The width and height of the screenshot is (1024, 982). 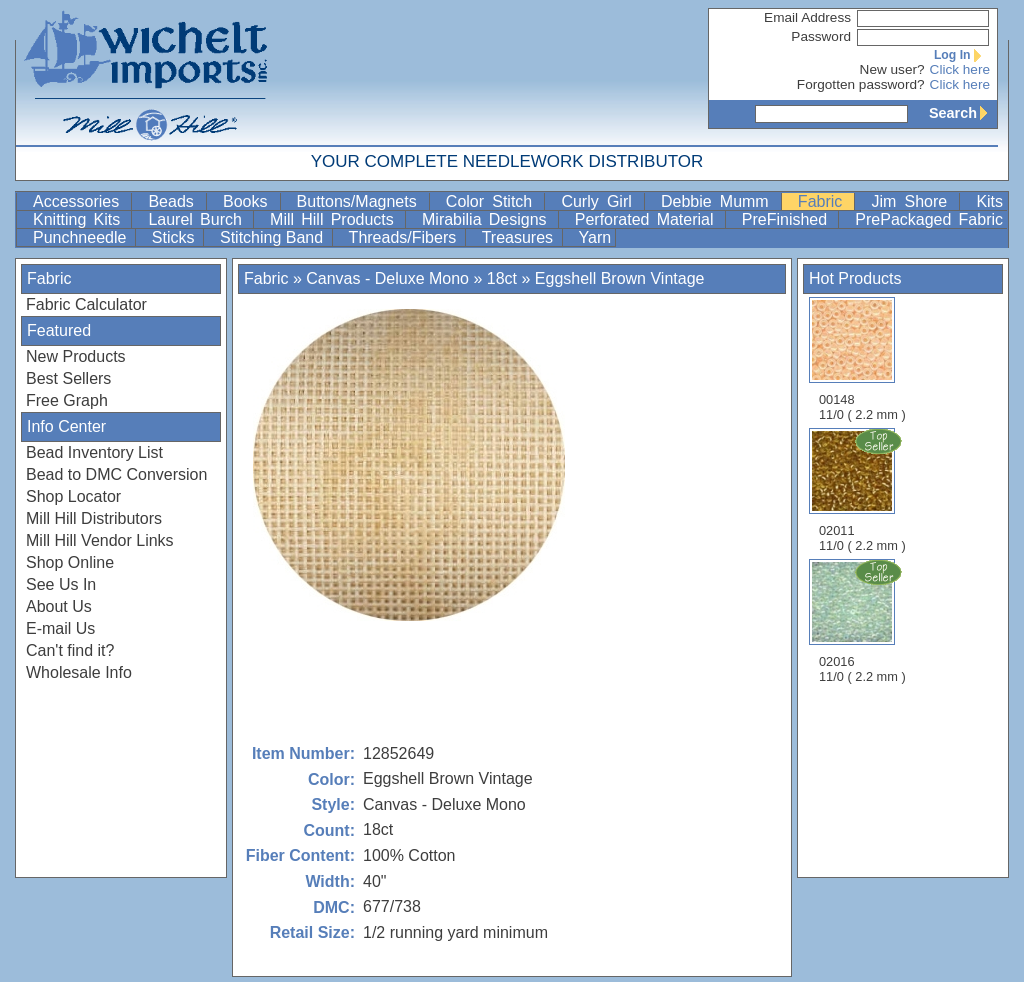 I want to click on Eggshell Brown Vintage, so click(x=620, y=278).